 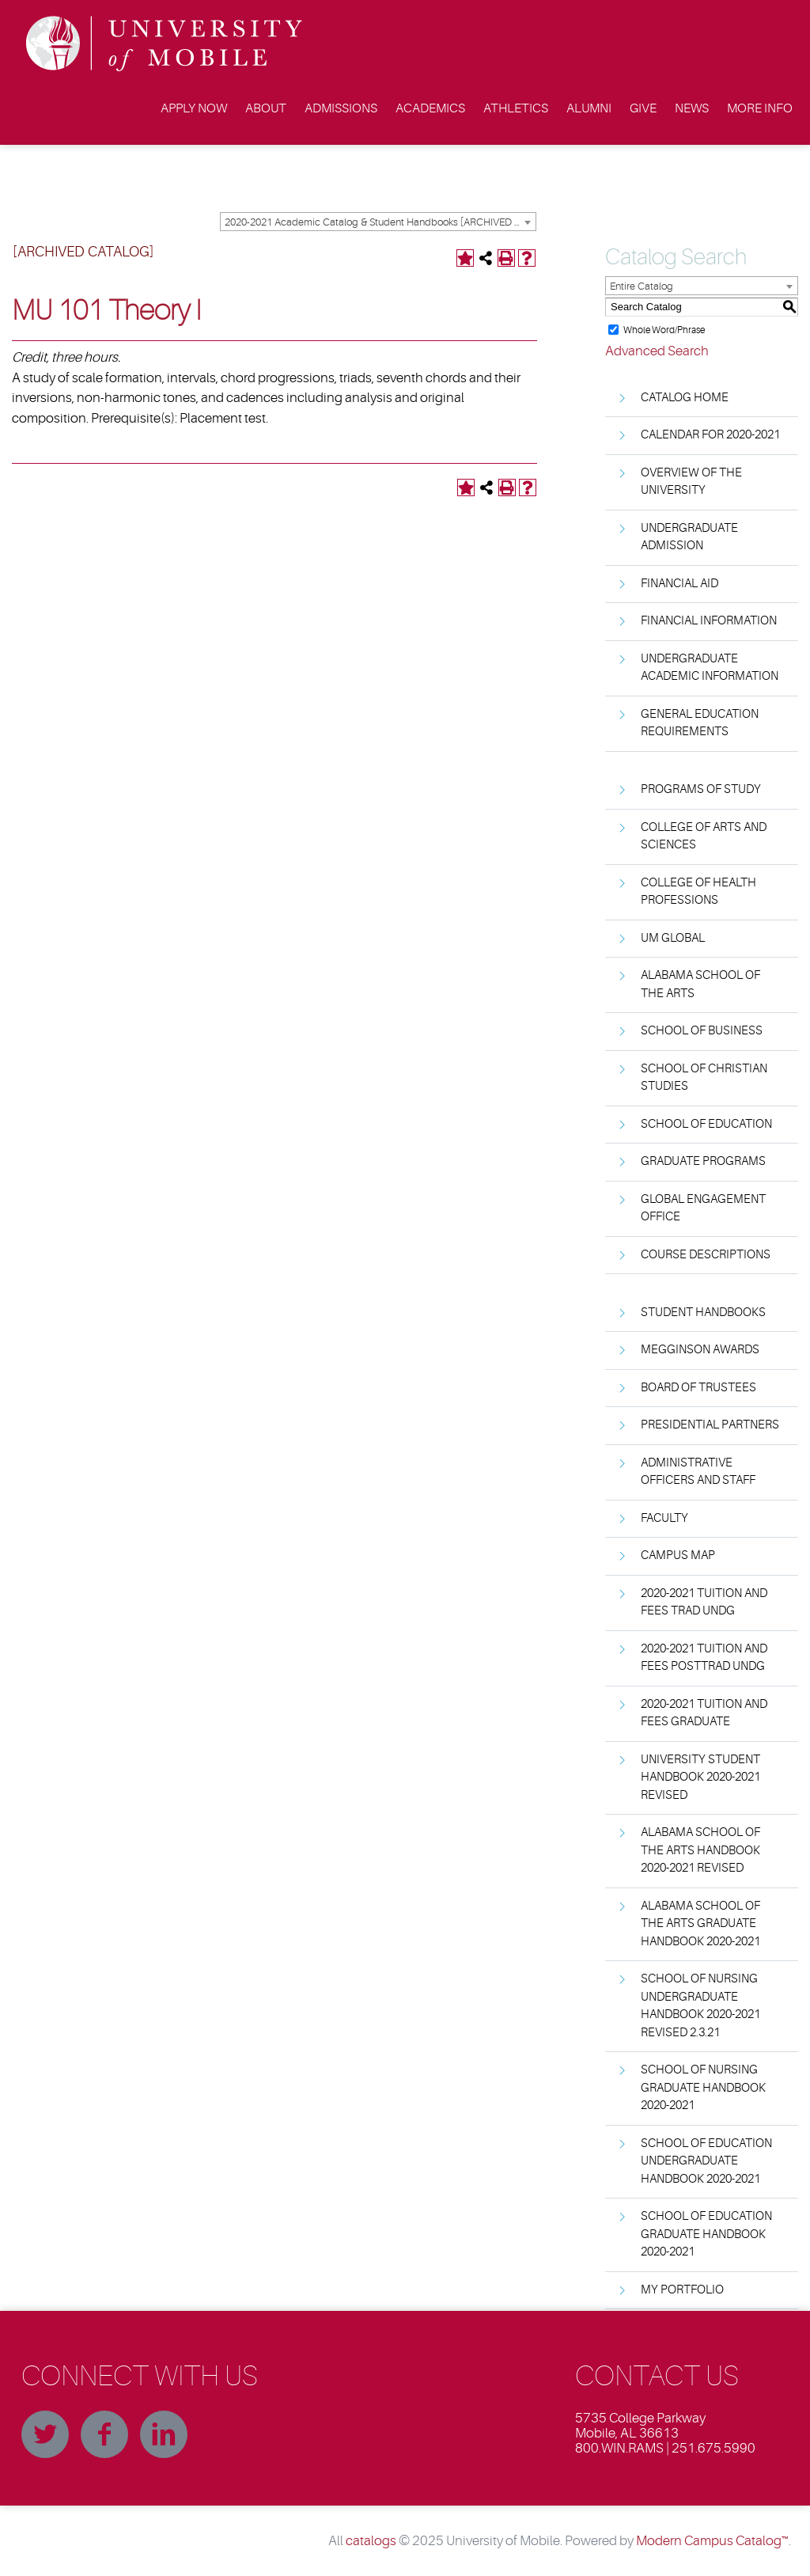 What do you see at coordinates (703, 1161) in the screenshot?
I see `Graduate Programs` at bounding box center [703, 1161].